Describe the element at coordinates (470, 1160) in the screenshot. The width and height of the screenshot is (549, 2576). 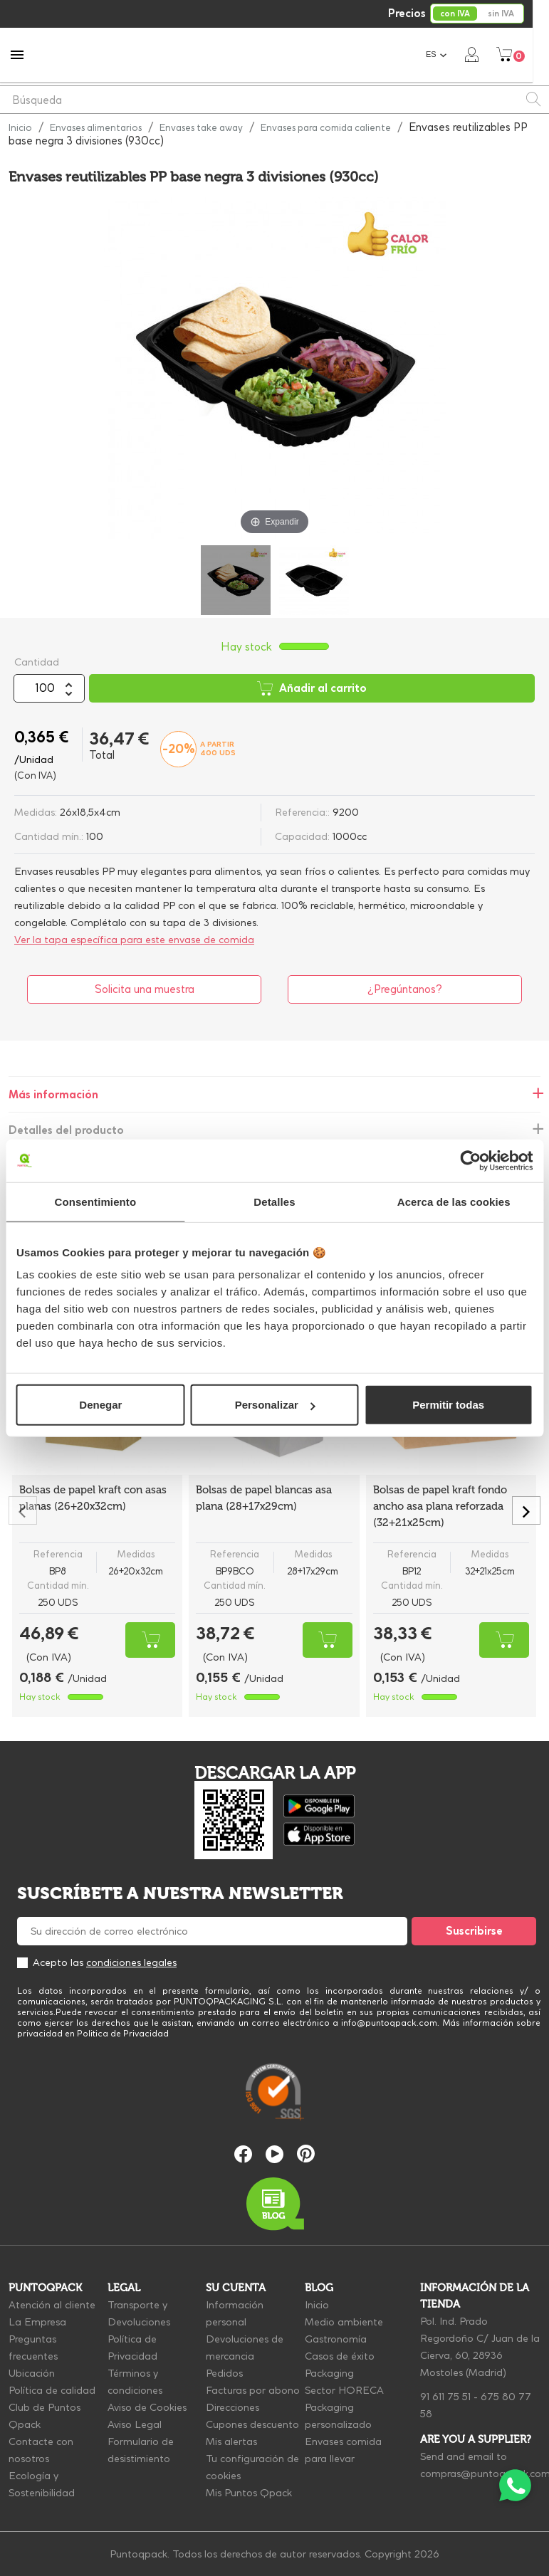
I see `[Cookiebot de Usercentrics - se abre en una nueva pestaña]` at that location.